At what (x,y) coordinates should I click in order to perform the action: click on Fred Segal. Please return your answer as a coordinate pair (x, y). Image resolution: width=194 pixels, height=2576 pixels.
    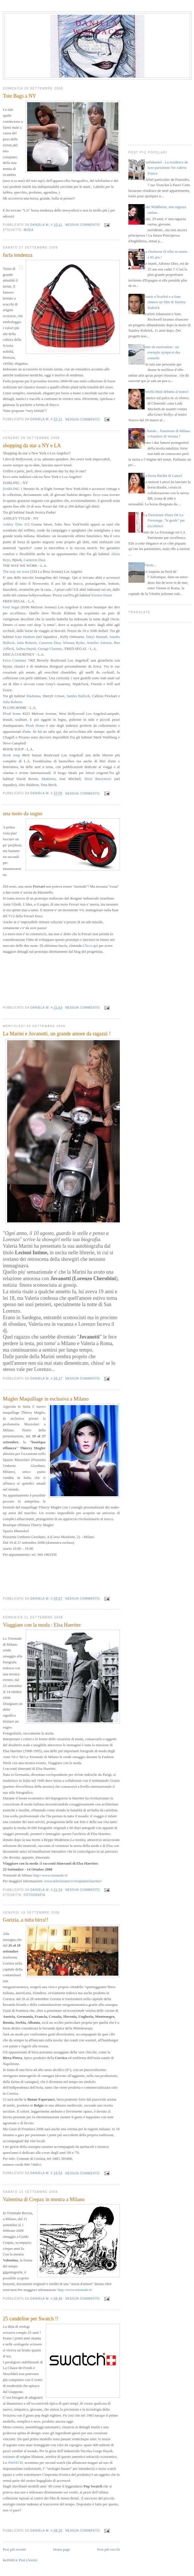
    Looking at the image, I should click on (11, 607).